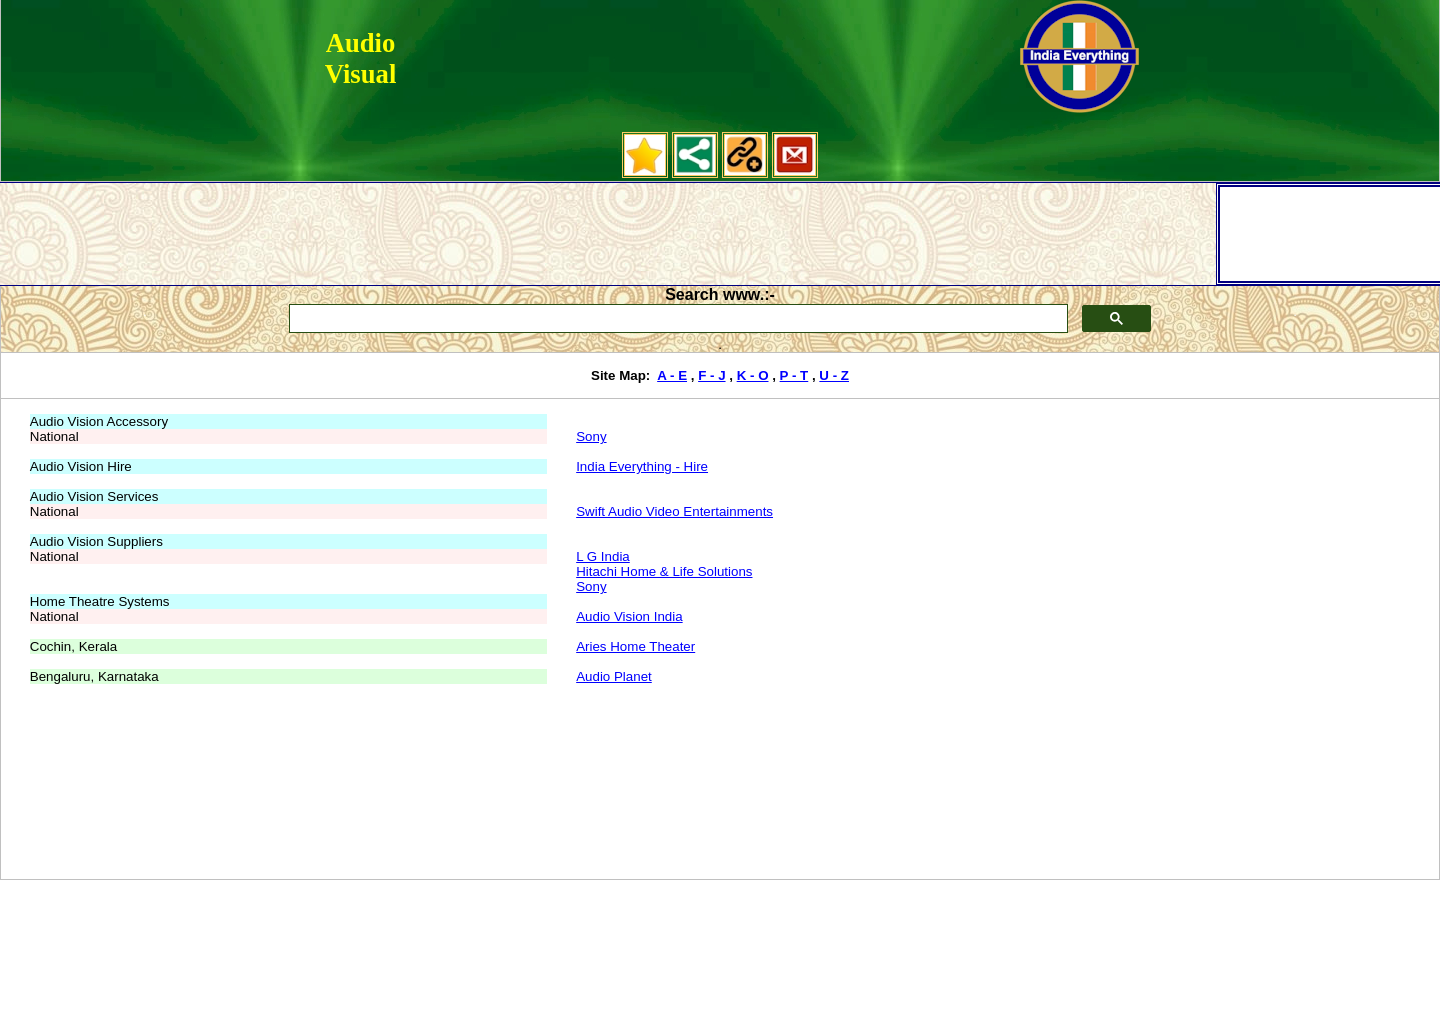  I want to click on U - Z, so click(834, 375).